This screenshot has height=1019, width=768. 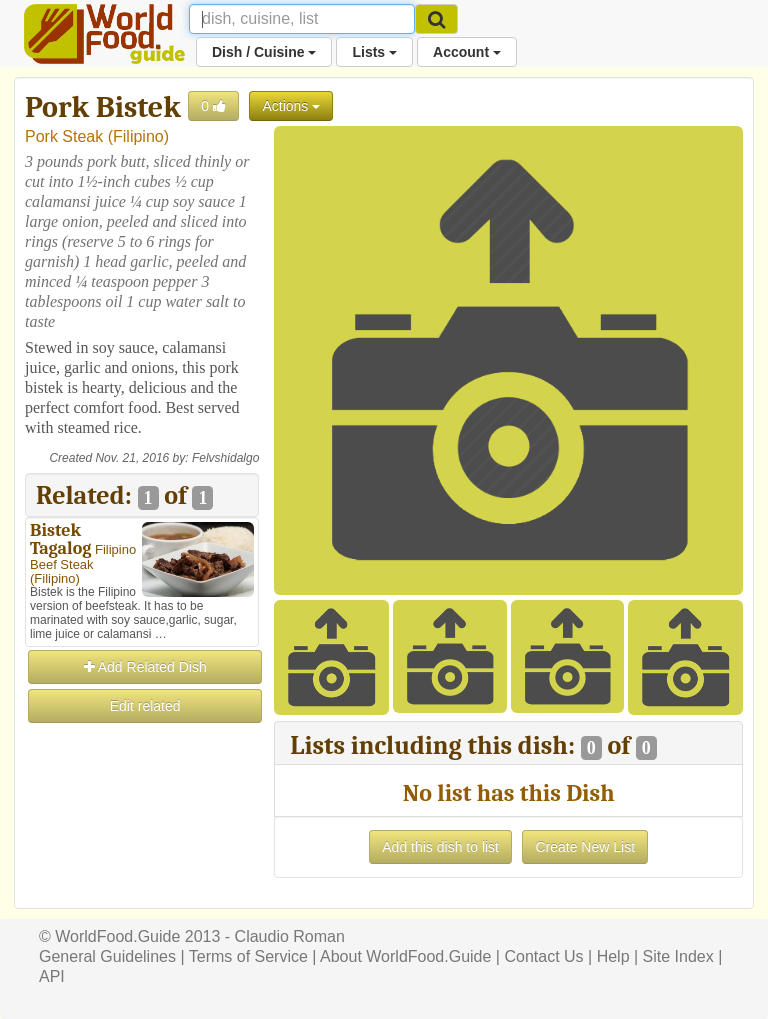 What do you see at coordinates (52, 976) in the screenshot?
I see `API` at bounding box center [52, 976].